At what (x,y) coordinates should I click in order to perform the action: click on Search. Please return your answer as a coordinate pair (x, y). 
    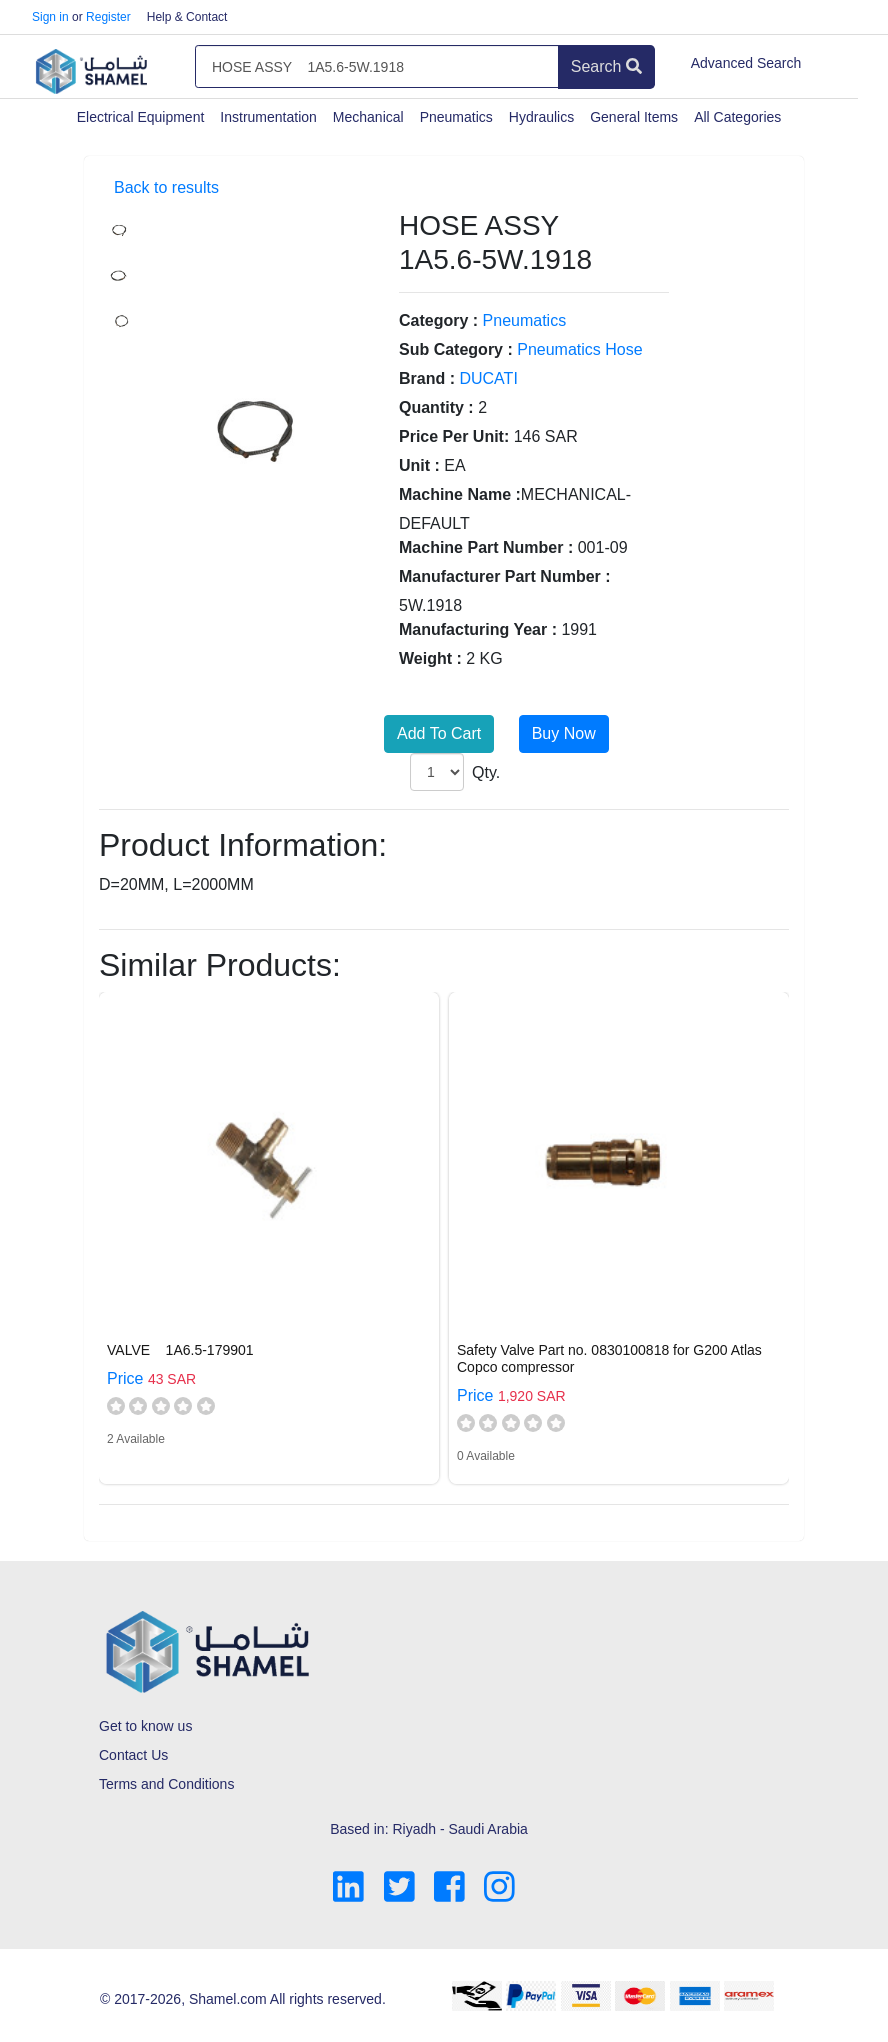
    Looking at the image, I should click on (606, 66).